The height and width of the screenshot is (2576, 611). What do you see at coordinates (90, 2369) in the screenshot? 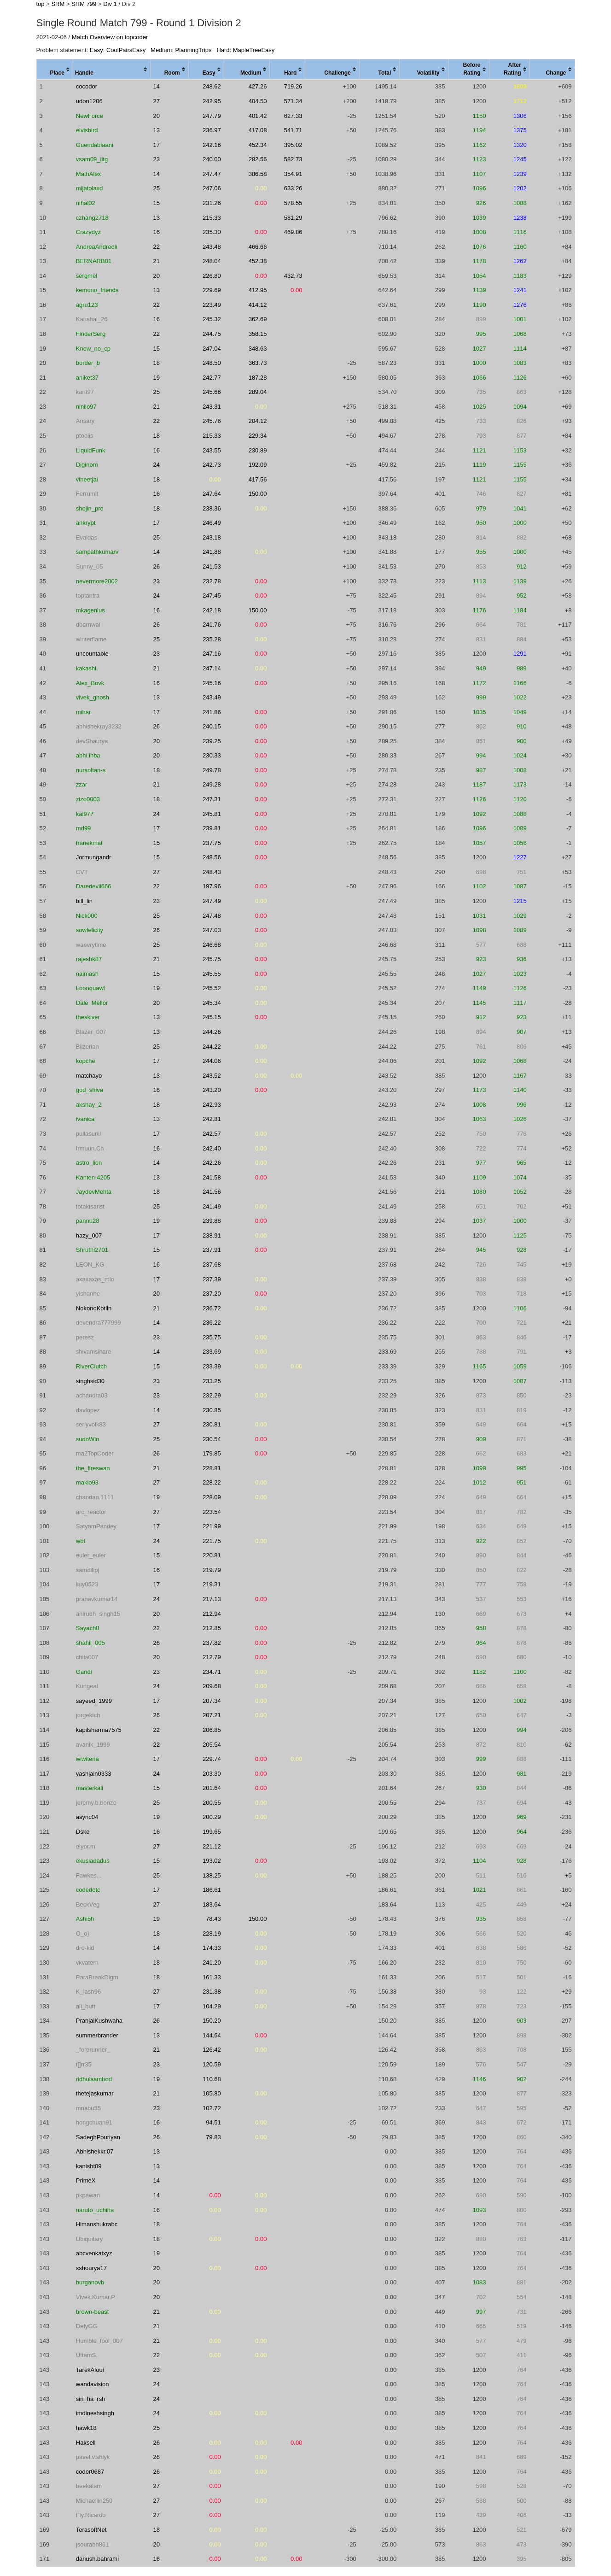
I see `TarekAloui` at bounding box center [90, 2369].